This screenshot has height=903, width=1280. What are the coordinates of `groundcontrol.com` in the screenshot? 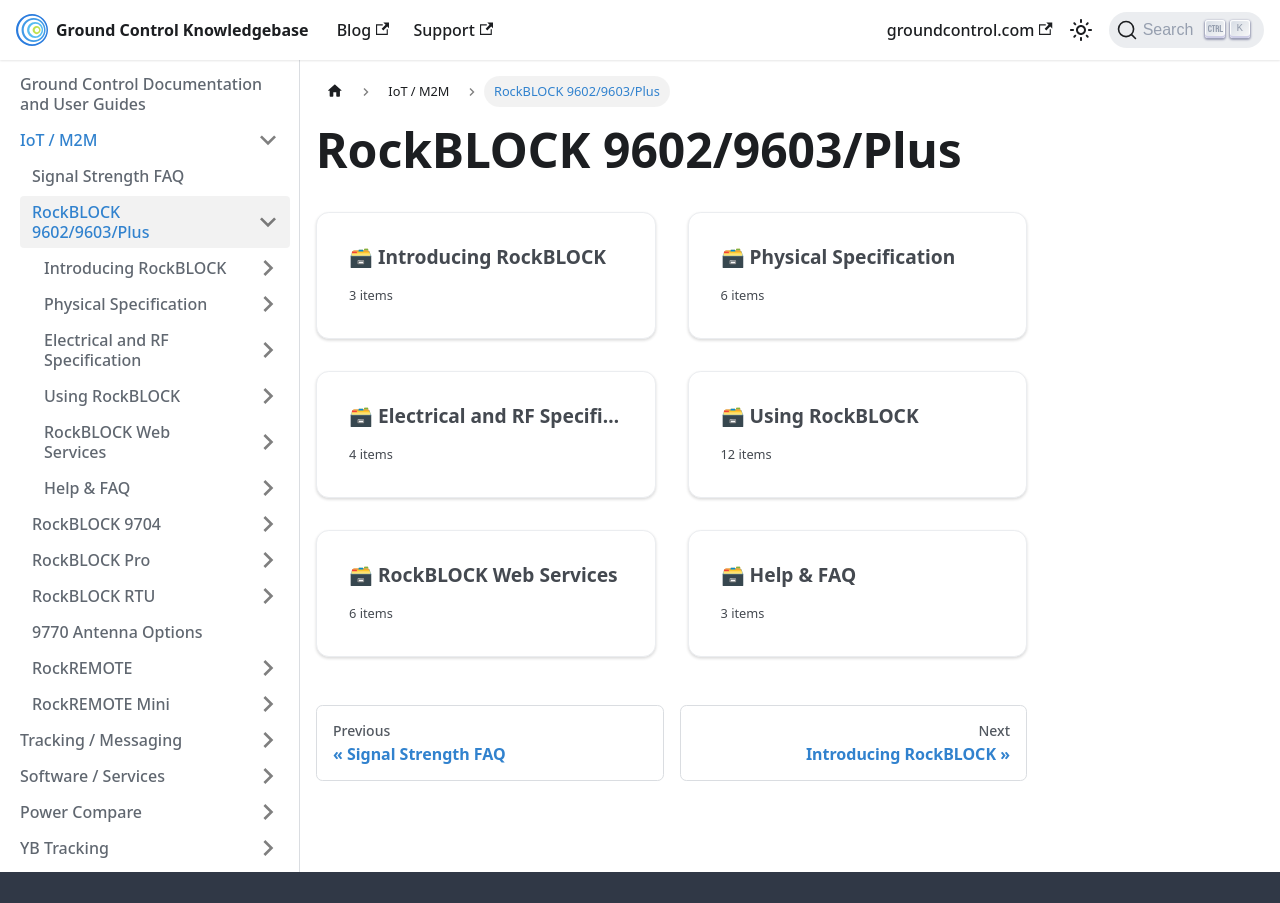 It's located at (970, 30).